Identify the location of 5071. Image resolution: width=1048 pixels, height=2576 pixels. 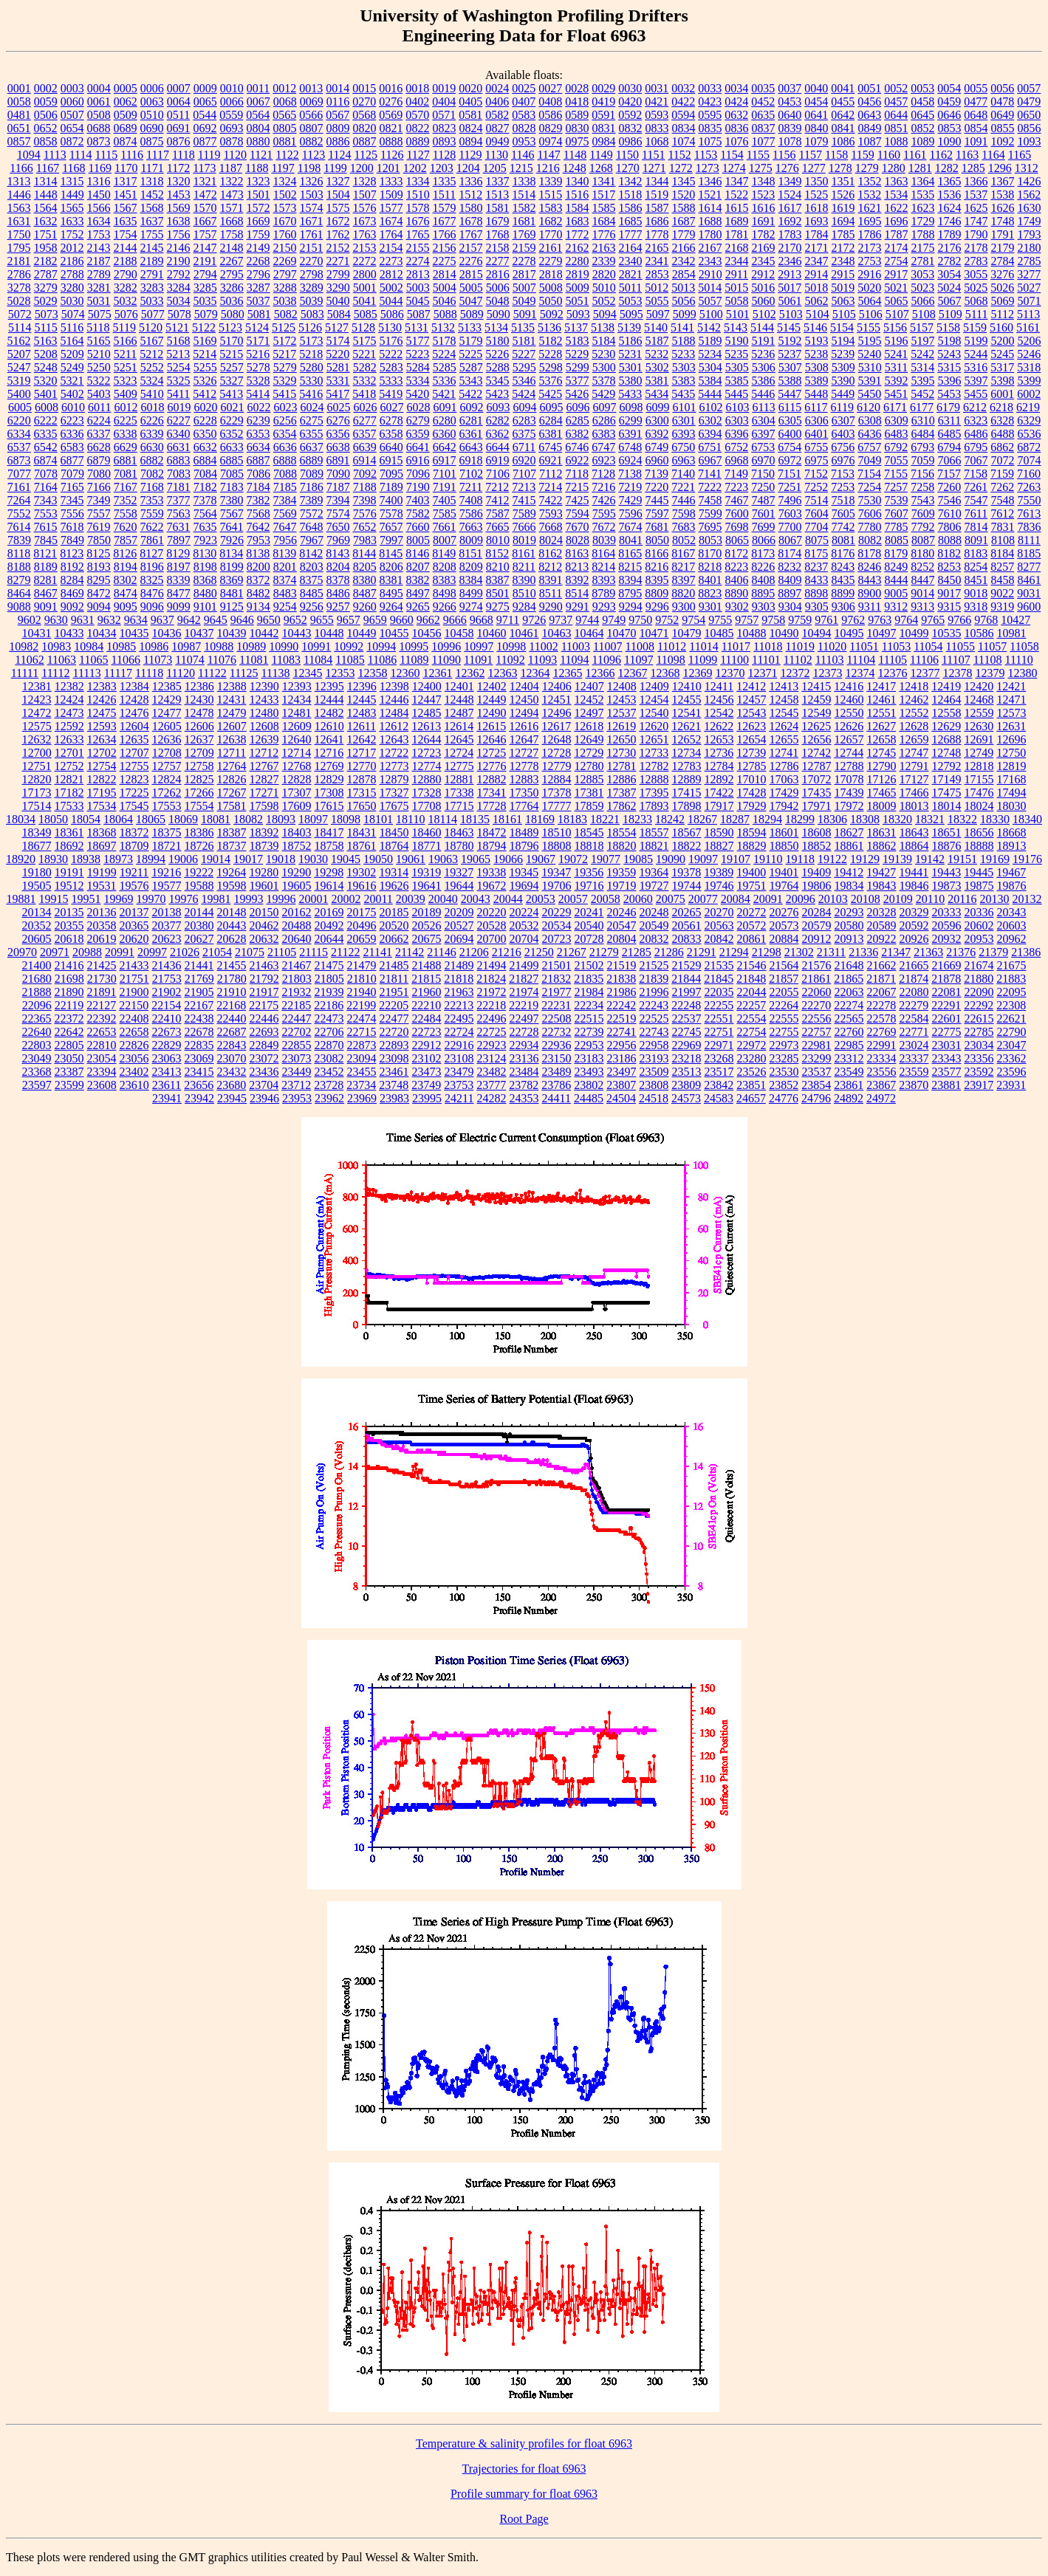
(1029, 301).